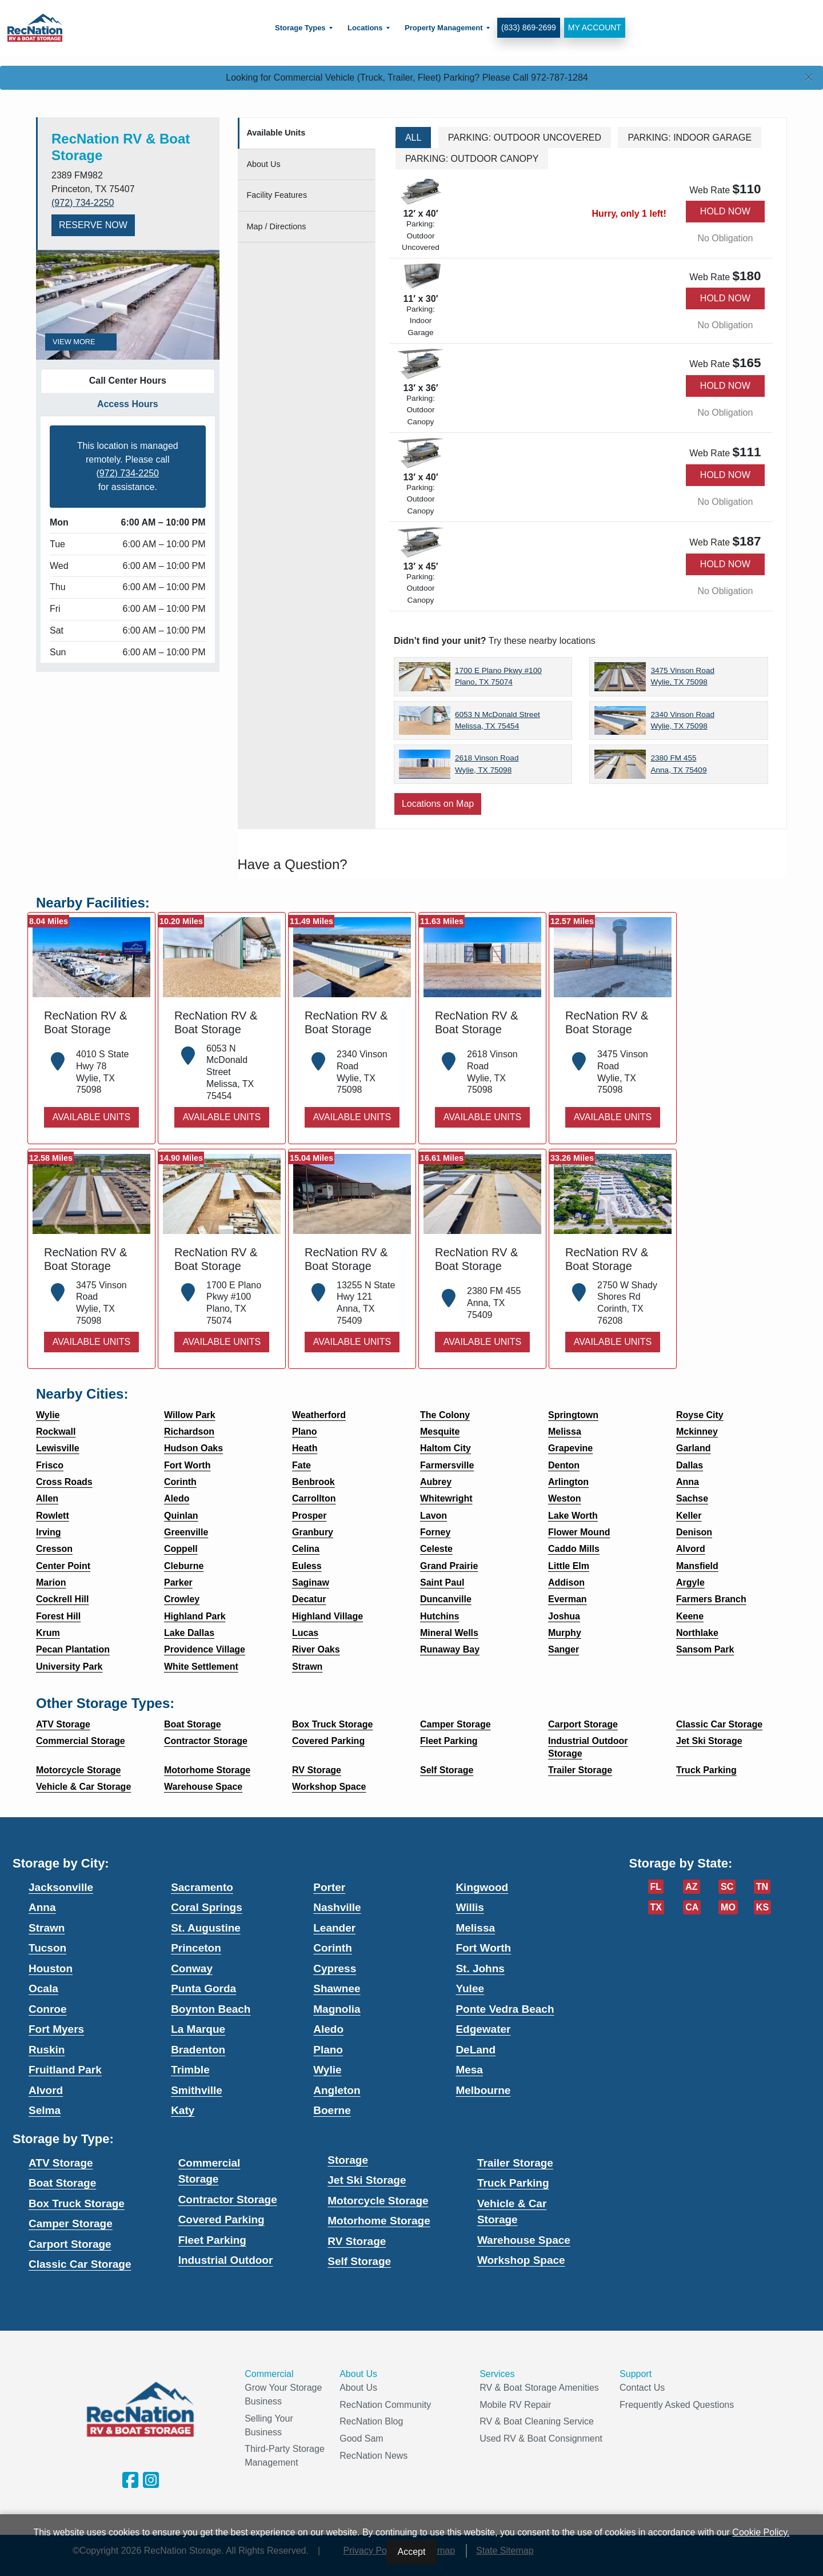 This screenshot has width=823, height=2576. What do you see at coordinates (45, 2110) in the screenshot?
I see `Selma` at bounding box center [45, 2110].